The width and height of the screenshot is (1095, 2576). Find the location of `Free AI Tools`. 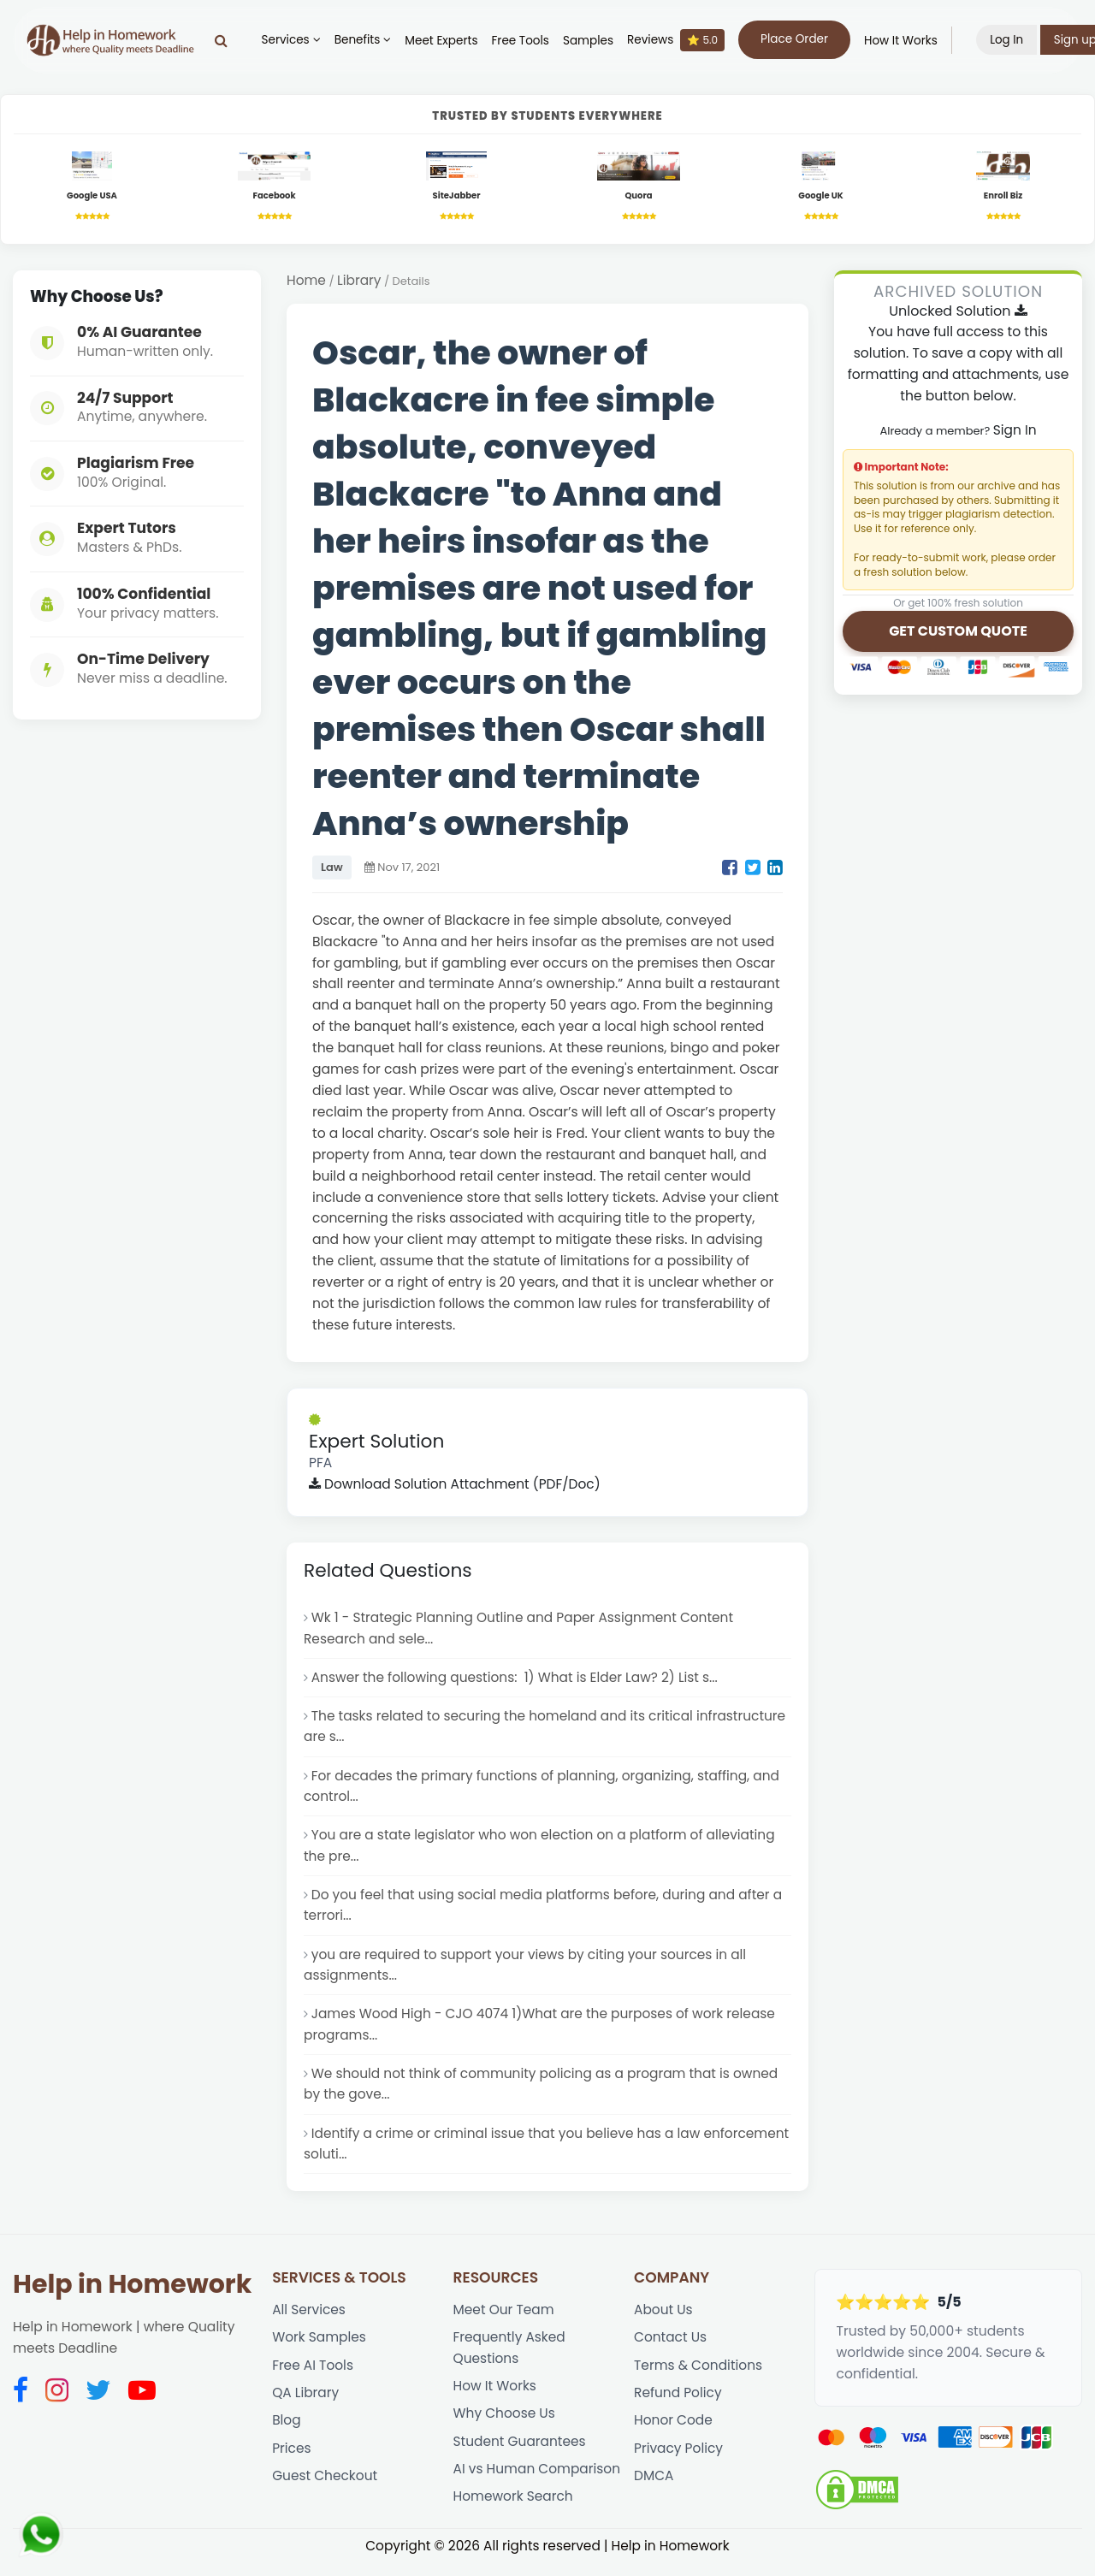

Free AI Tools is located at coordinates (313, 2378).